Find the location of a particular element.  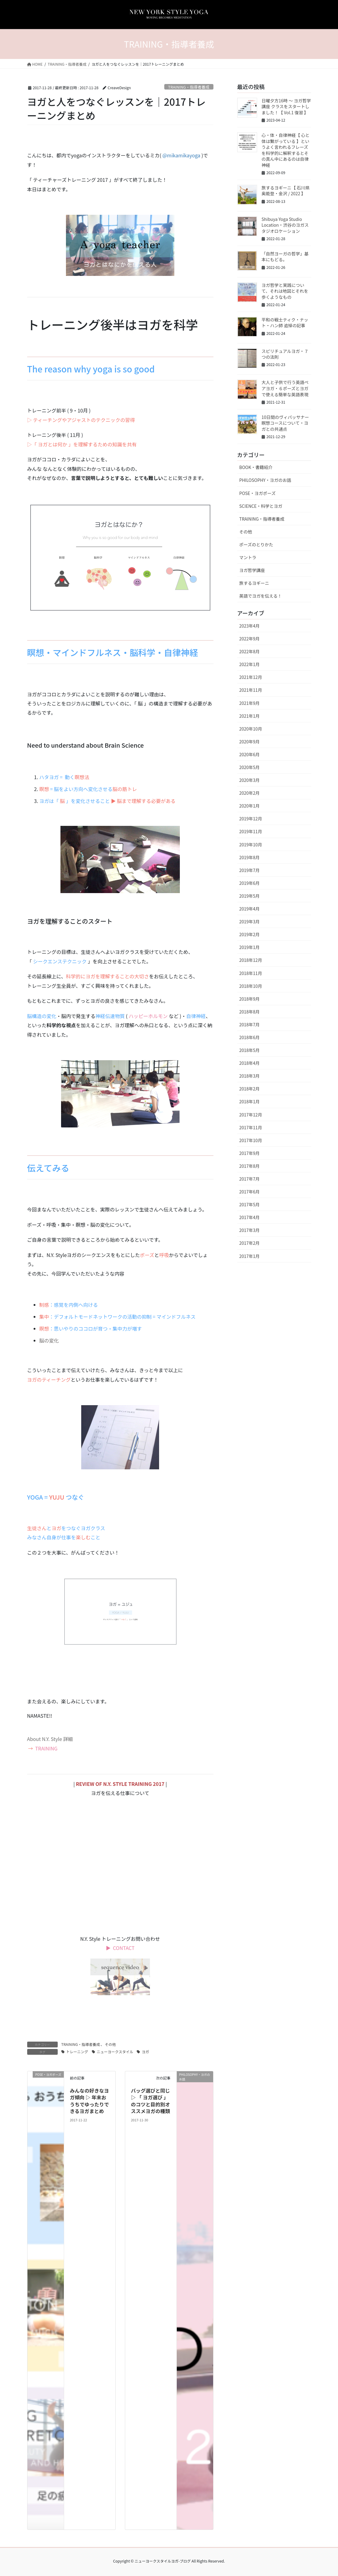

旅するヨギーニ is located at coordinates (254, 583).